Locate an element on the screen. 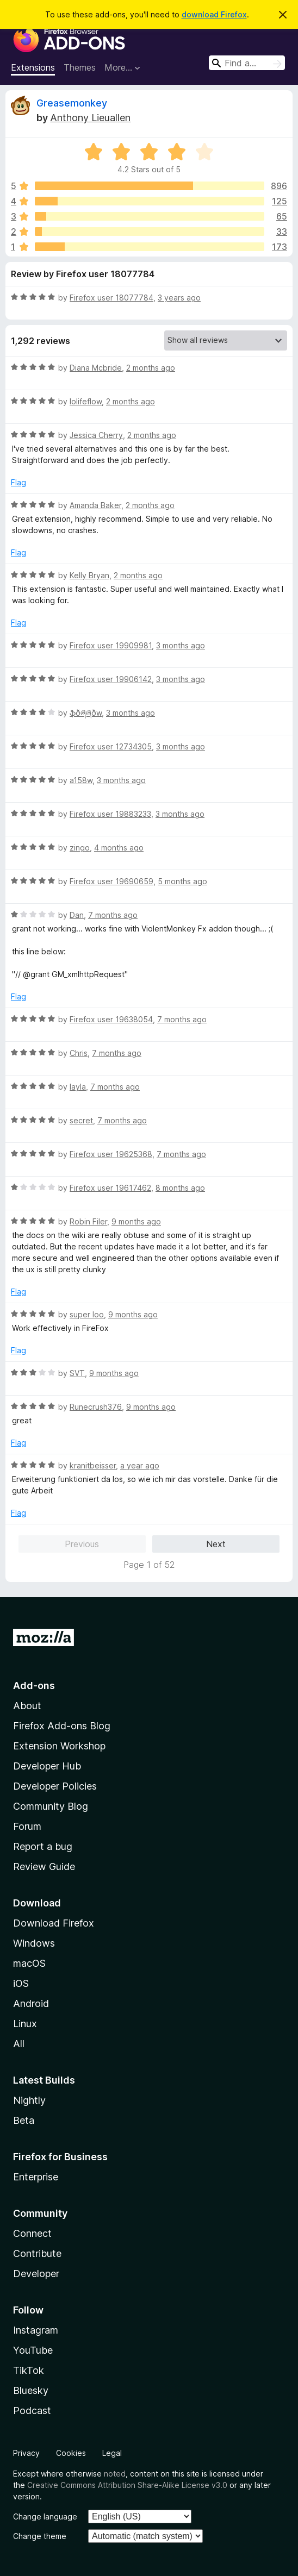 The height and width of the screenshot is (2576, 298). Firefox user 19638054 is located at coordinates (111, 1019).